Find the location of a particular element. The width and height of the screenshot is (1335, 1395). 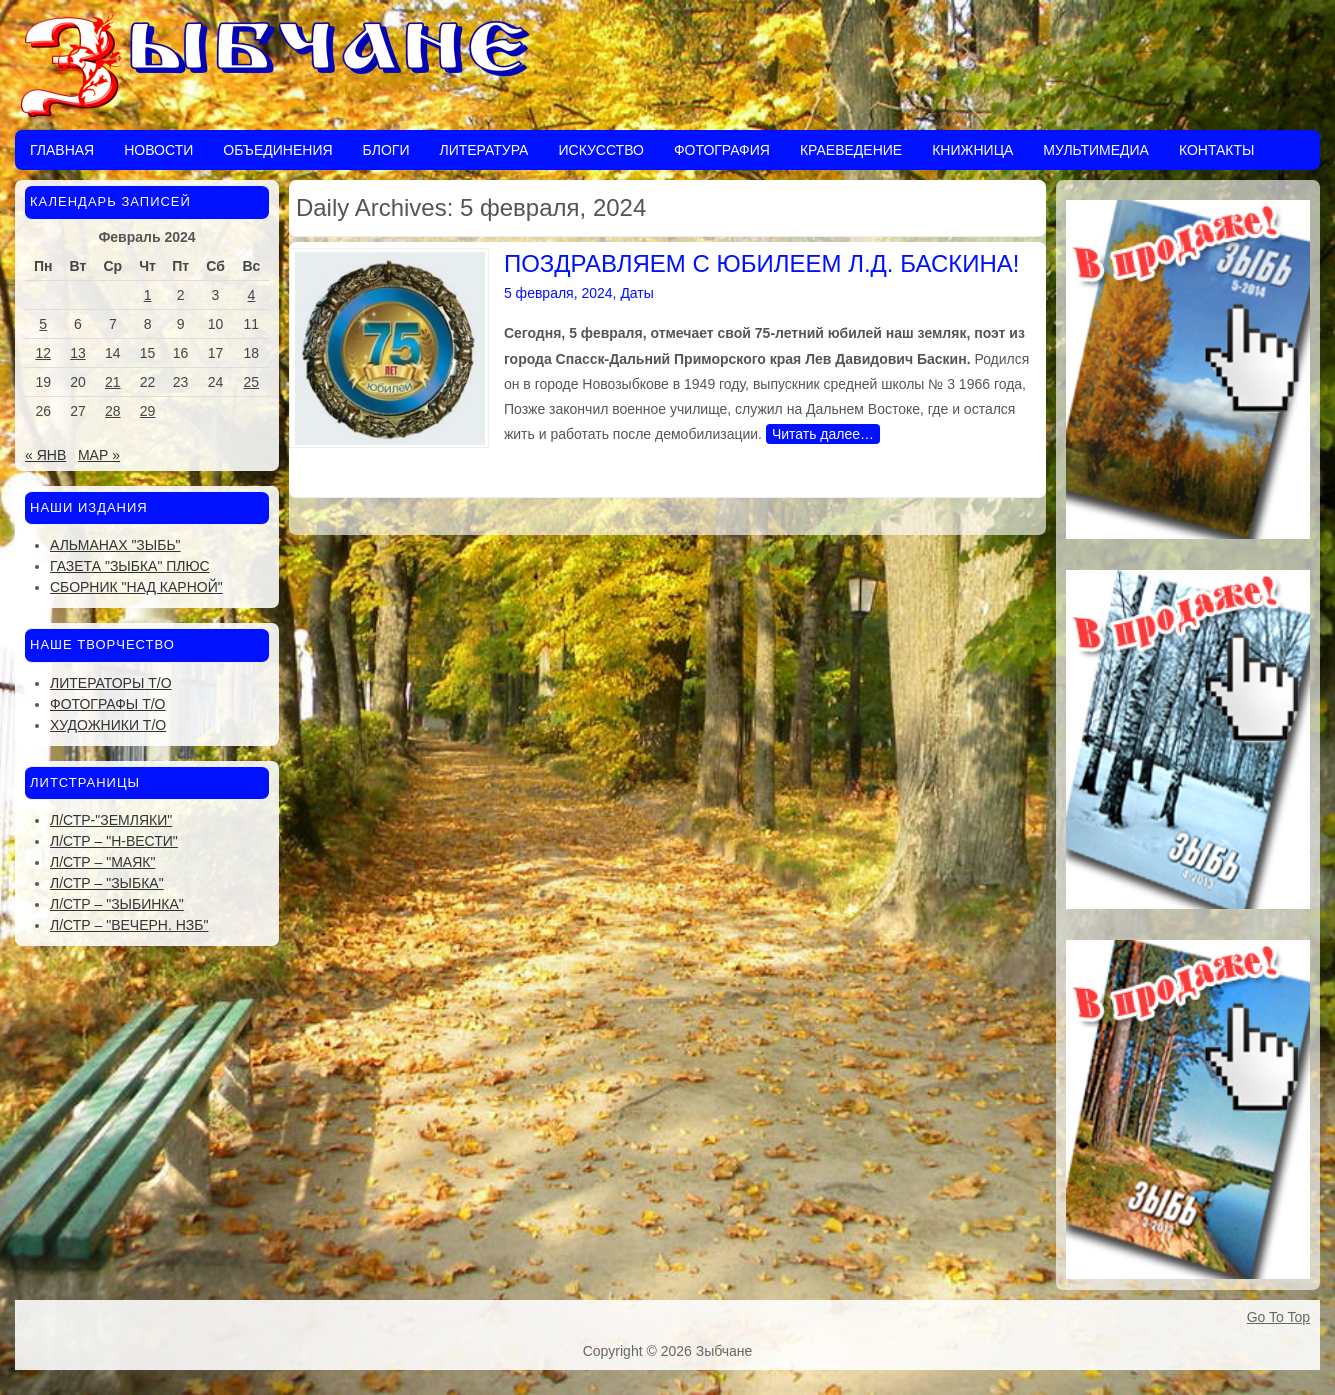

12 [Записи, опубликованные 12.02.2024] is located at coordinates (43, 353).